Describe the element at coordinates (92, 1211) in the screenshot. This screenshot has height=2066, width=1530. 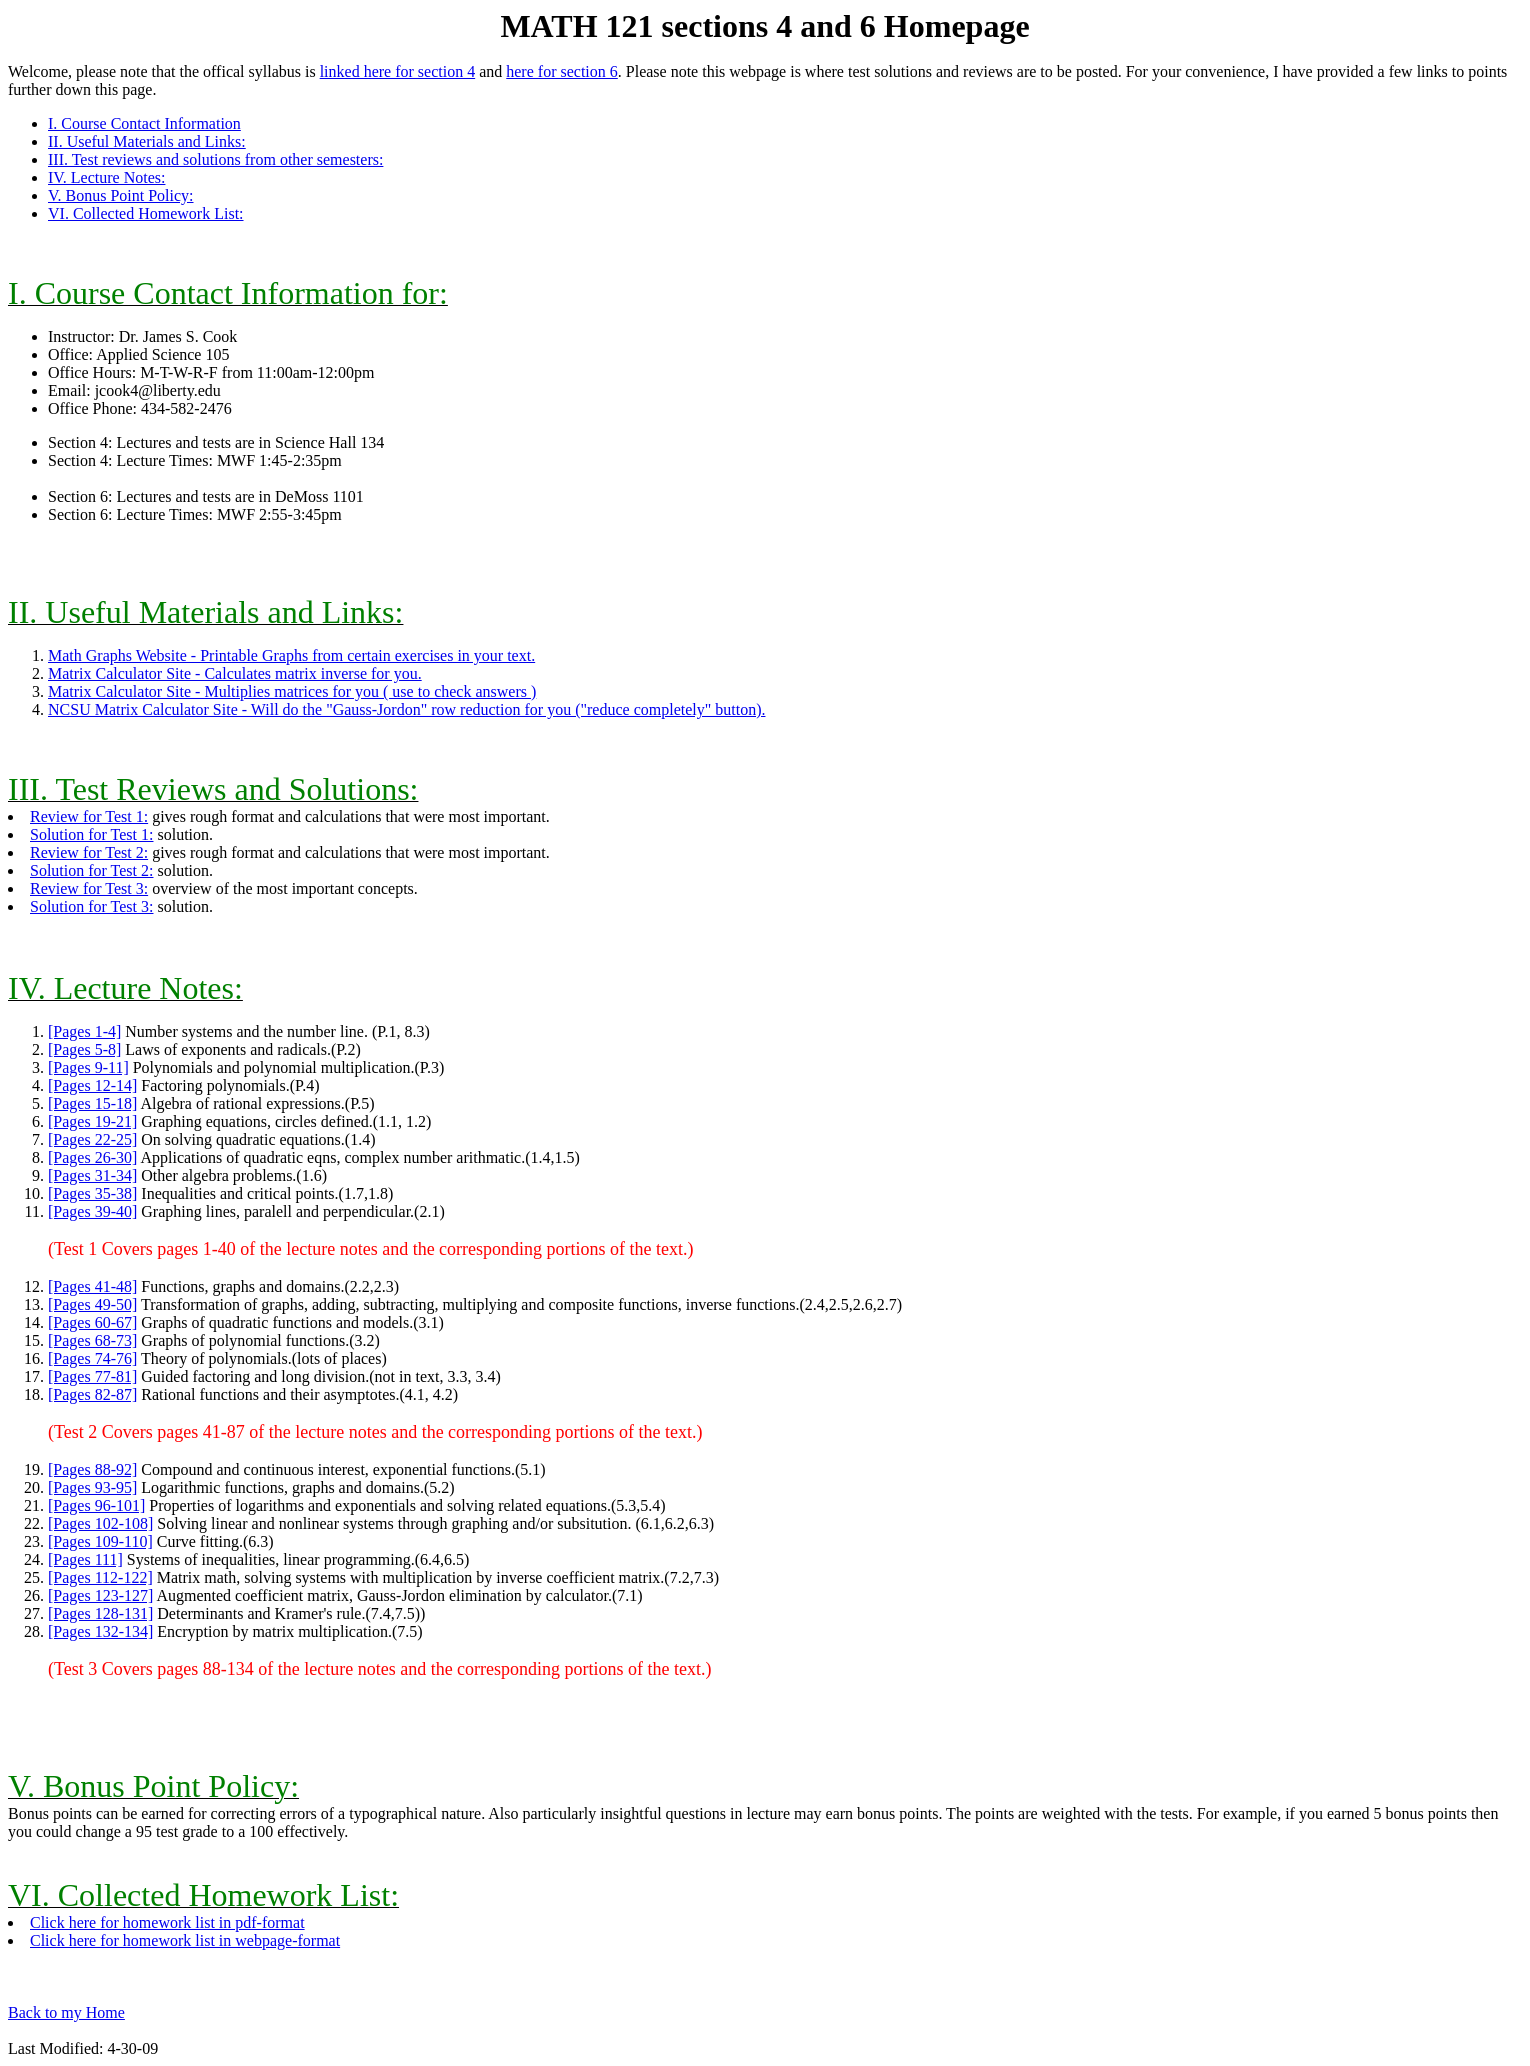
I see `[Pages 39-40]` at that location.